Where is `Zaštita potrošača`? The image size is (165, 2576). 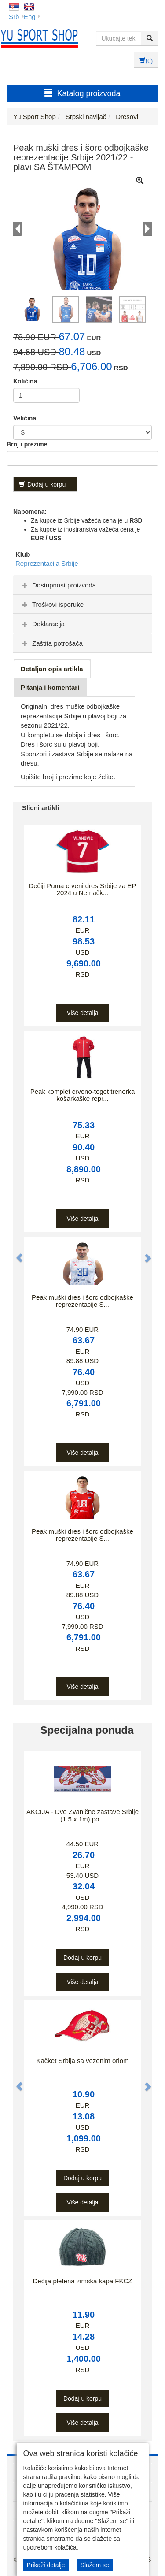
Zaštita potrošača is located at coordinates (51, 643).